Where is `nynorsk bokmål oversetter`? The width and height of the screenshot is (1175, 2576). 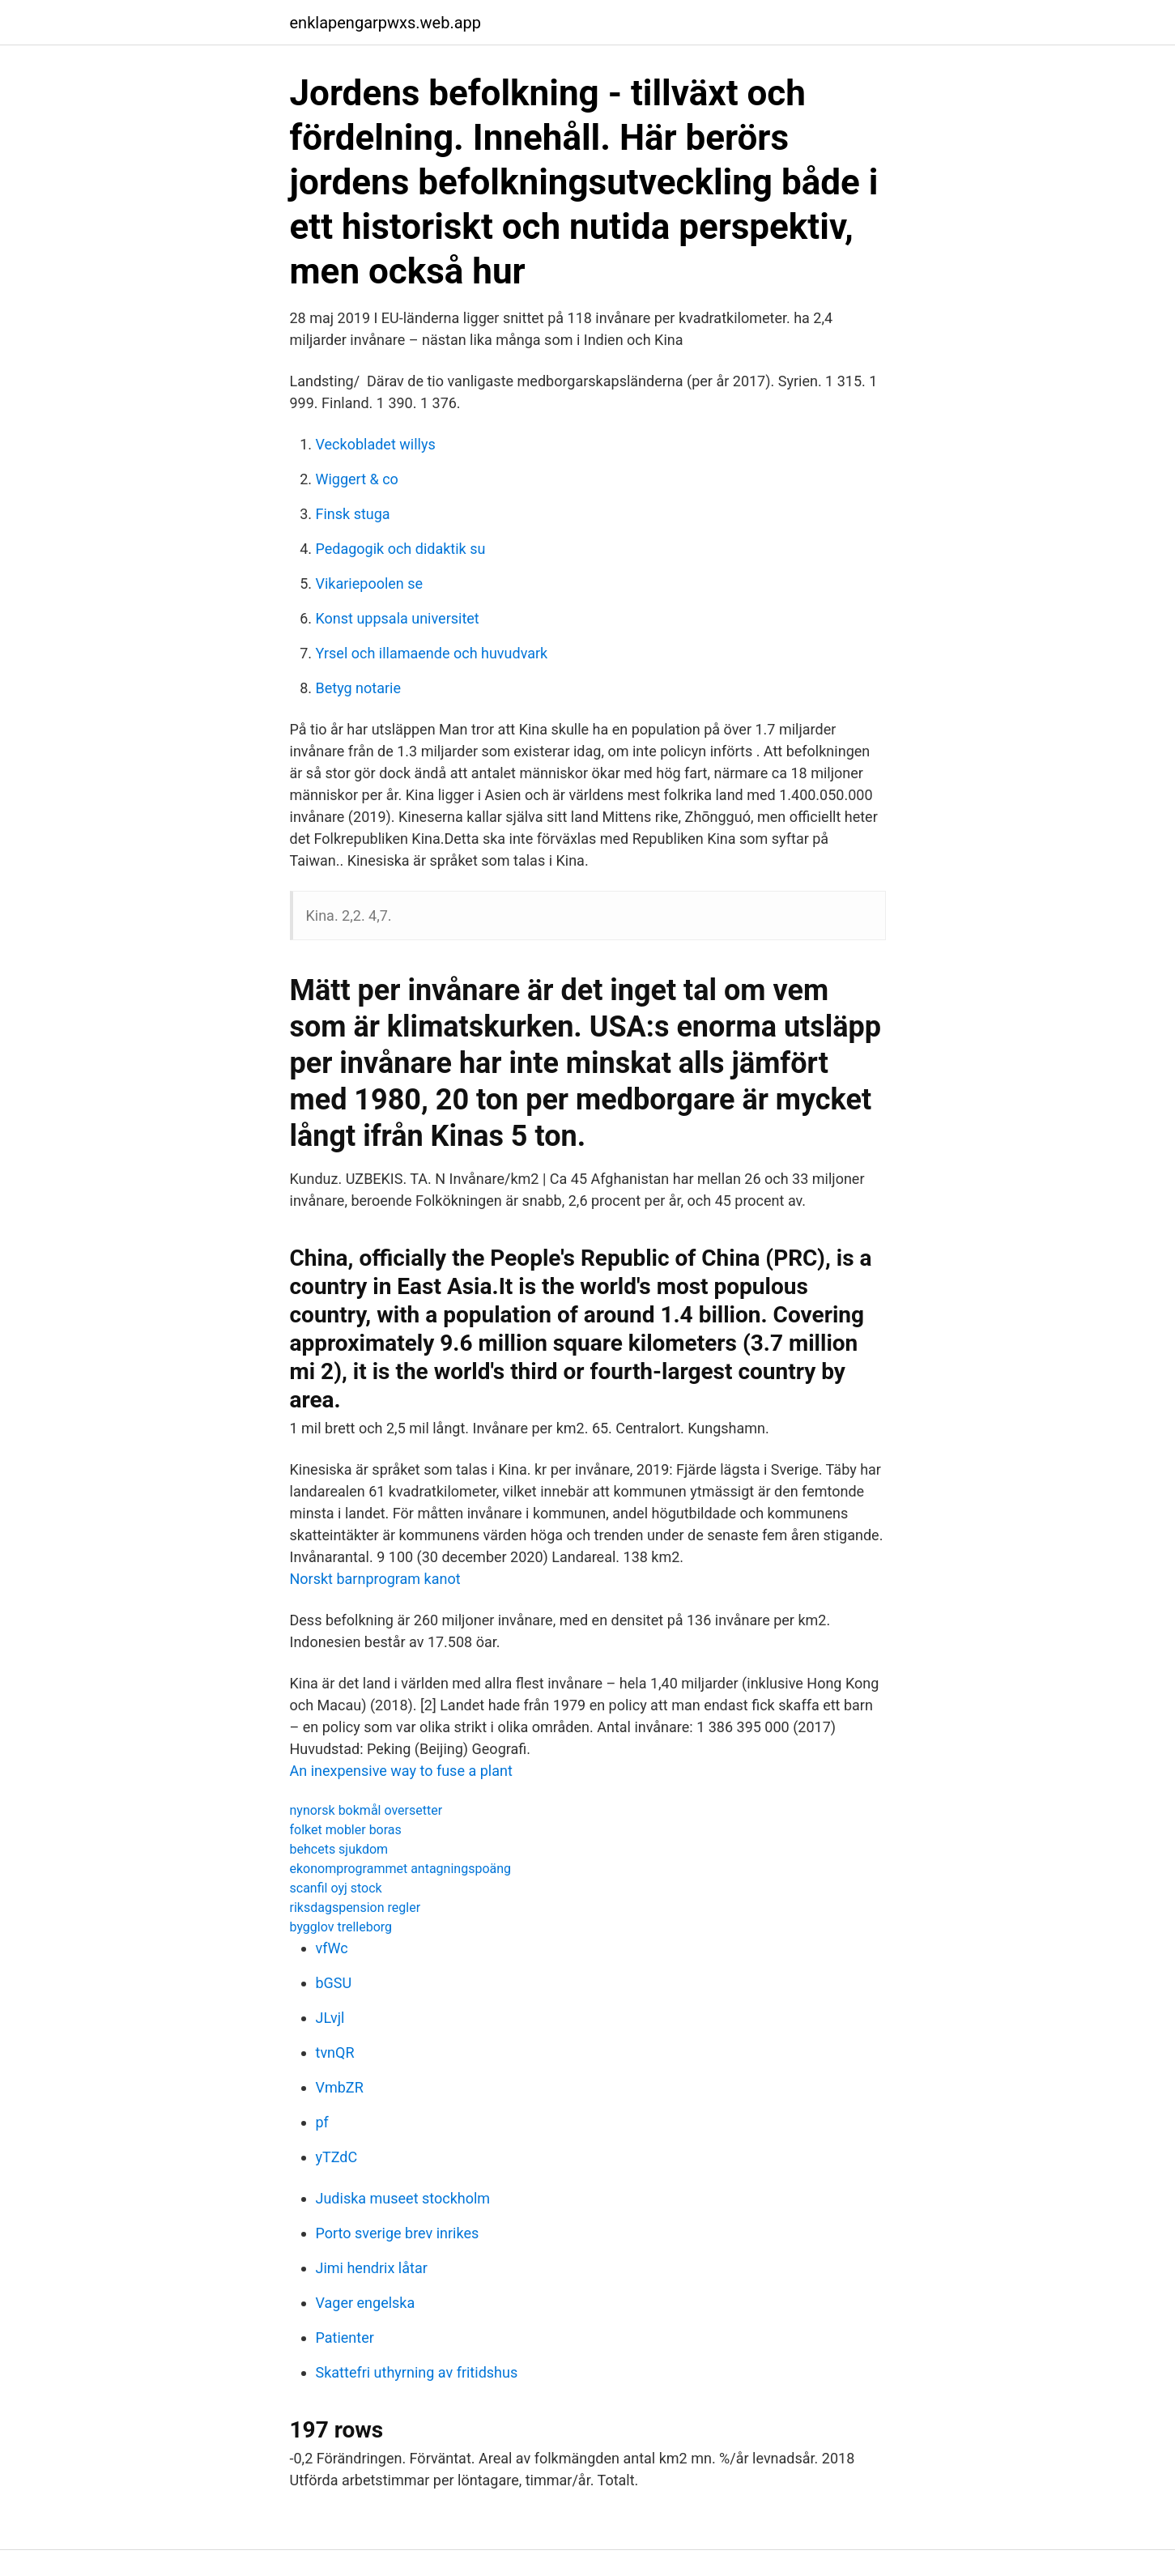 nynorsk bokmål oversetter is located at coordinates (366, 1810).